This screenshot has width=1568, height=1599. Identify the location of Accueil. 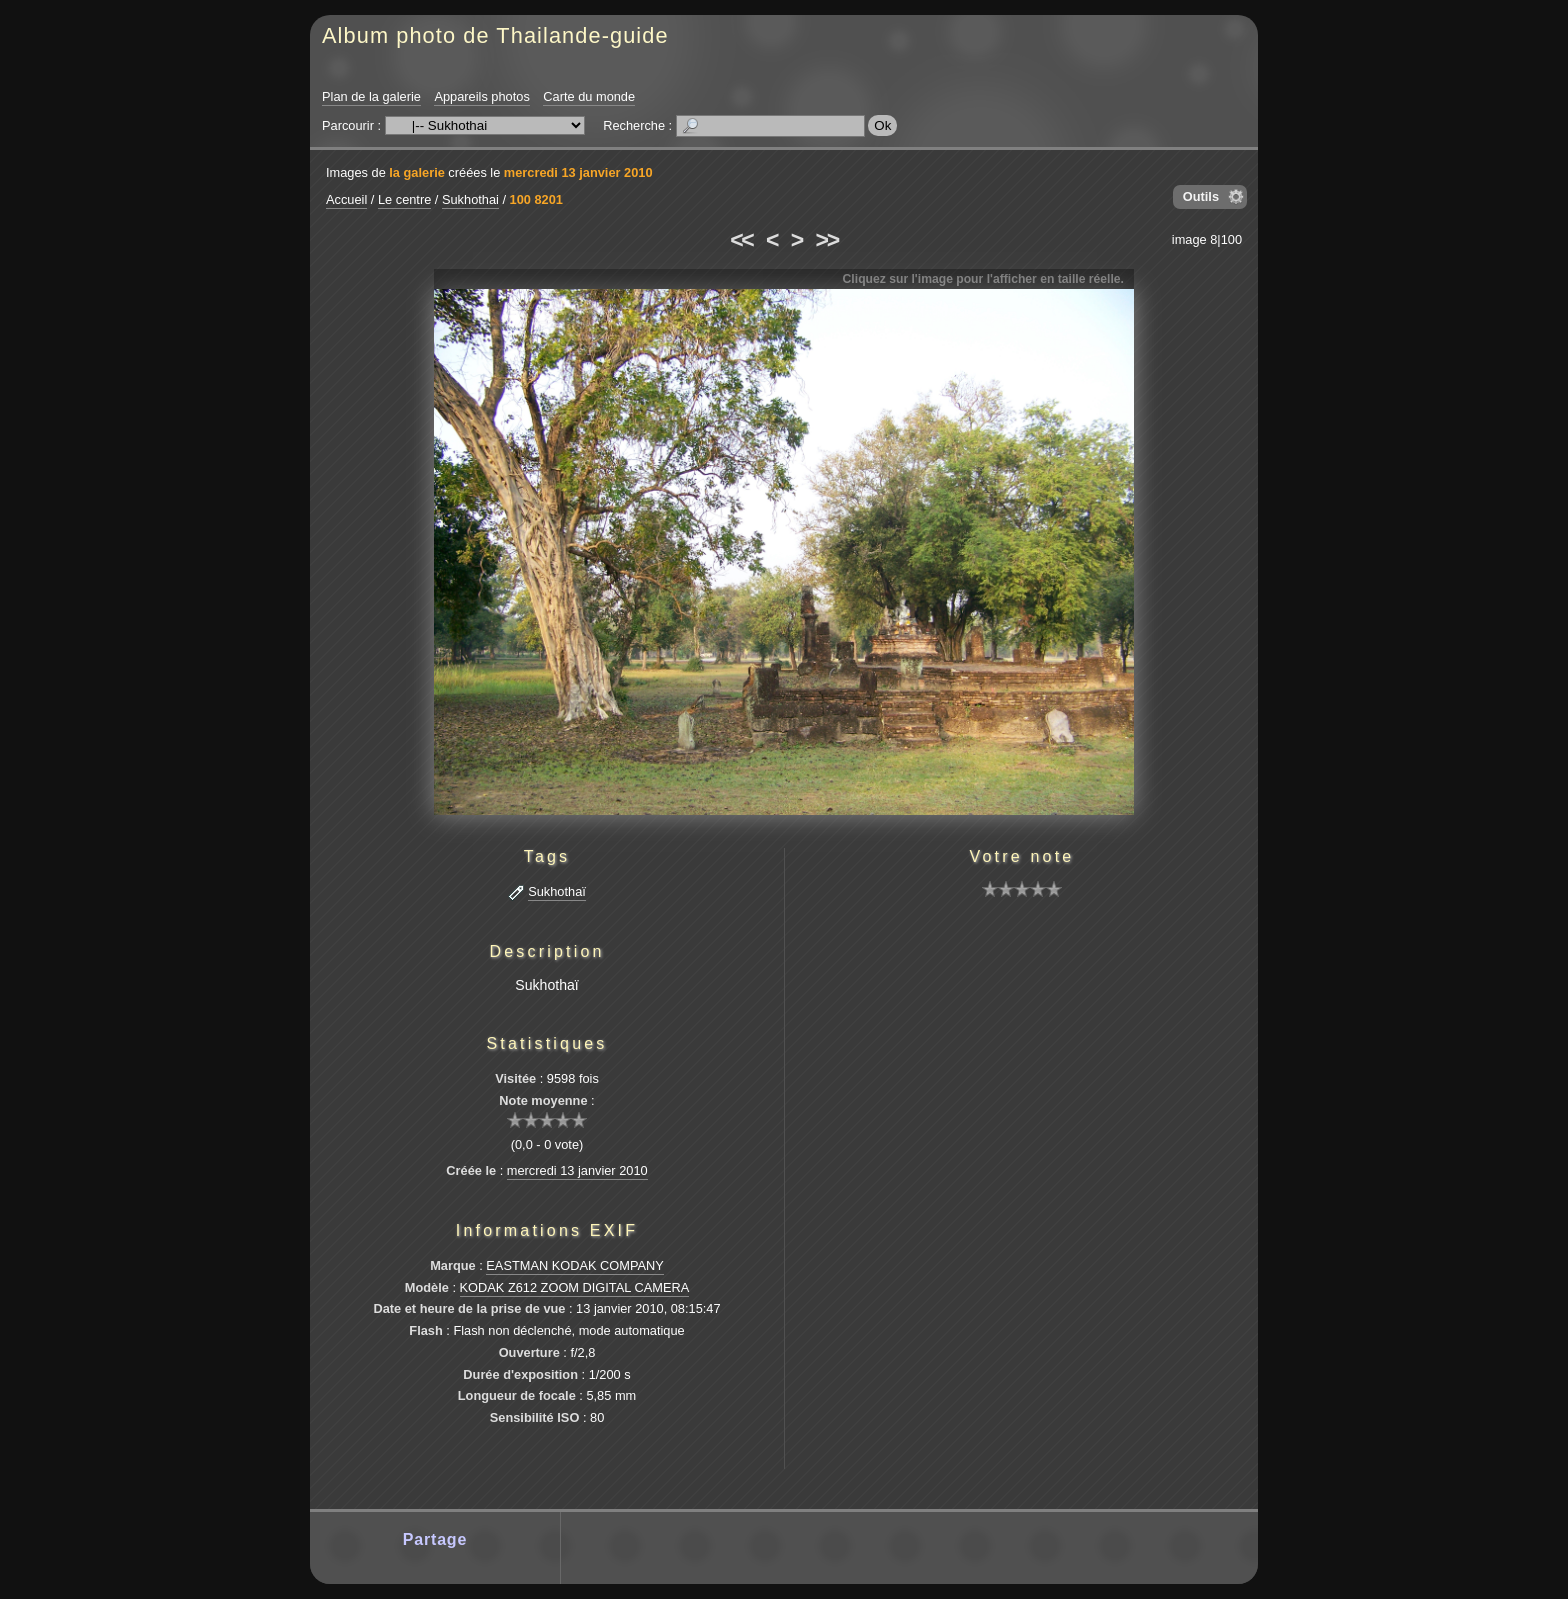
(346, 199).